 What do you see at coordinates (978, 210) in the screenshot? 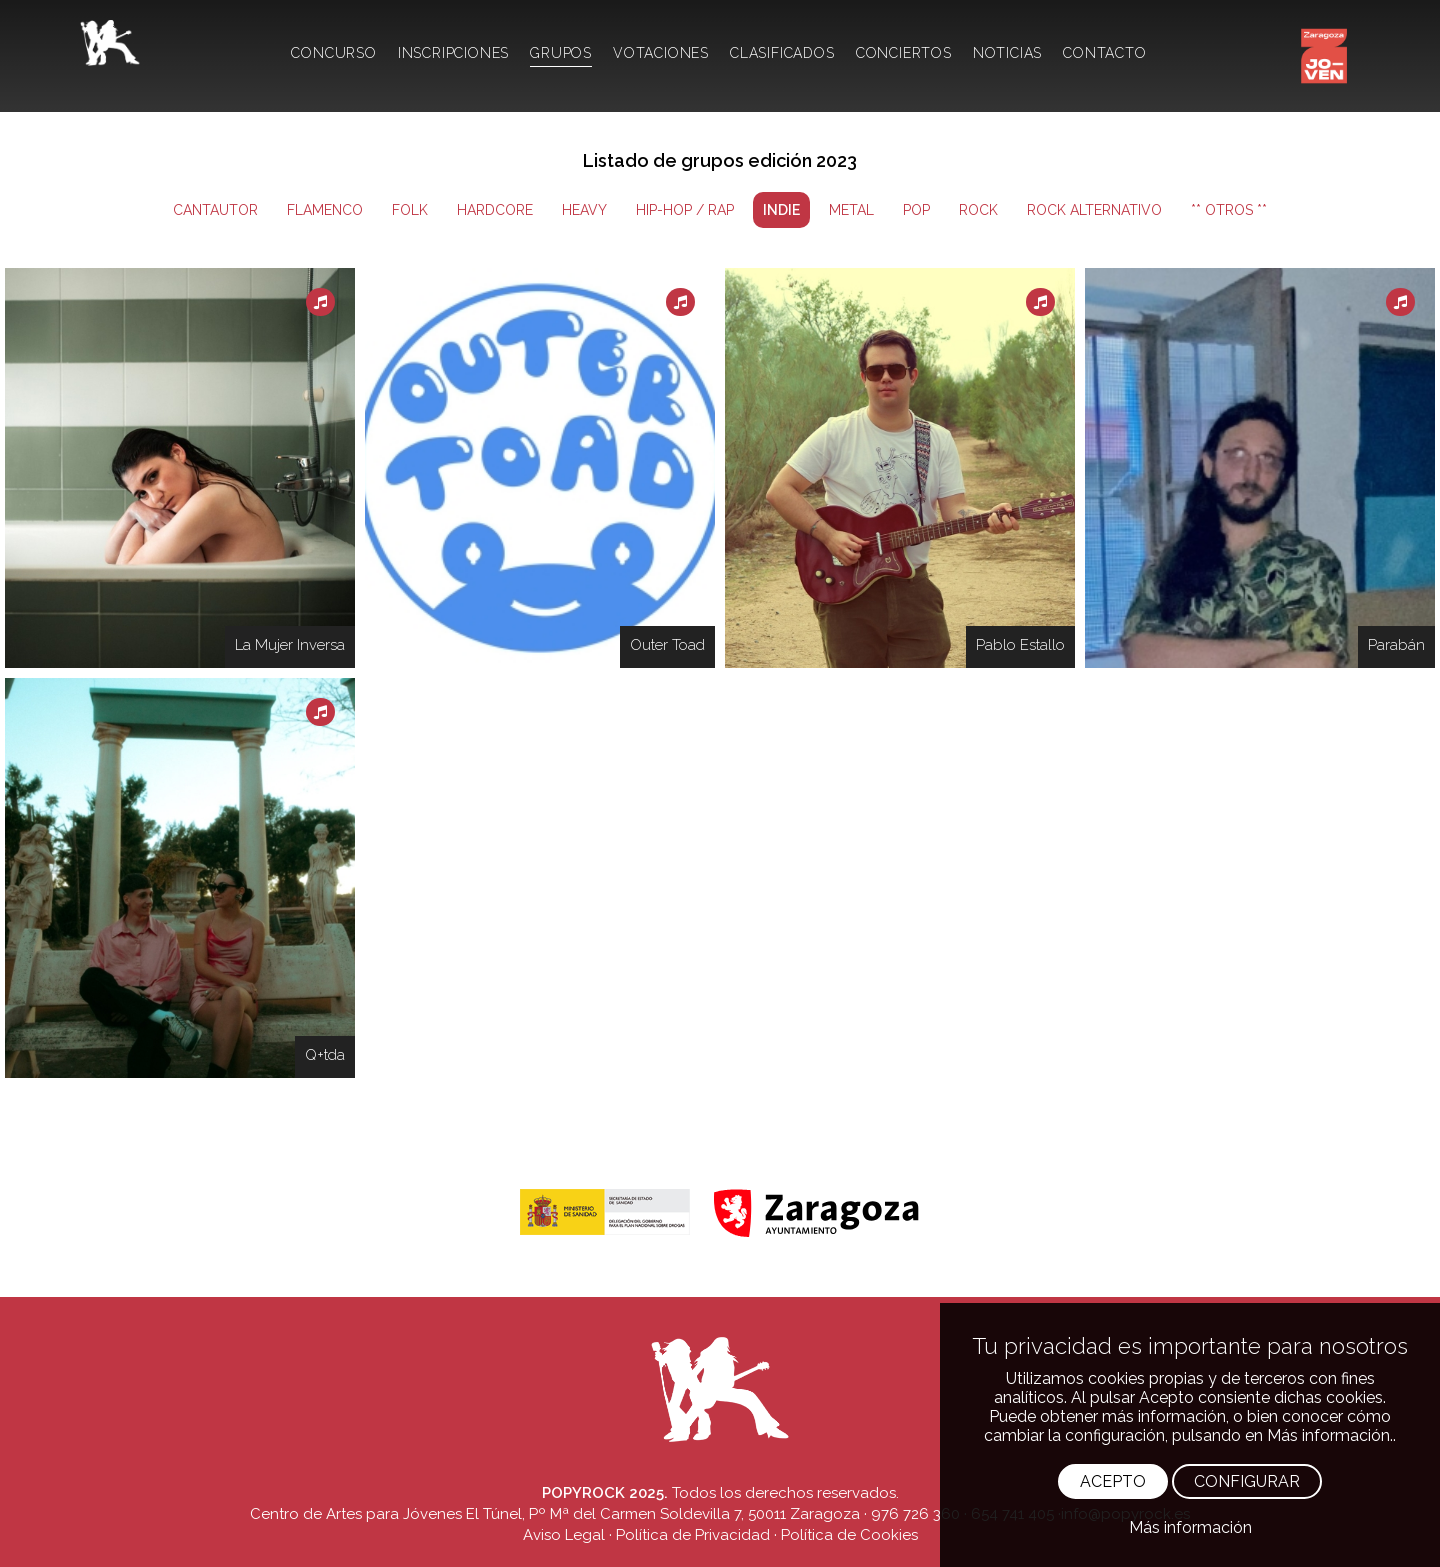
I see `ROCK` at bounding box center [978, 210].